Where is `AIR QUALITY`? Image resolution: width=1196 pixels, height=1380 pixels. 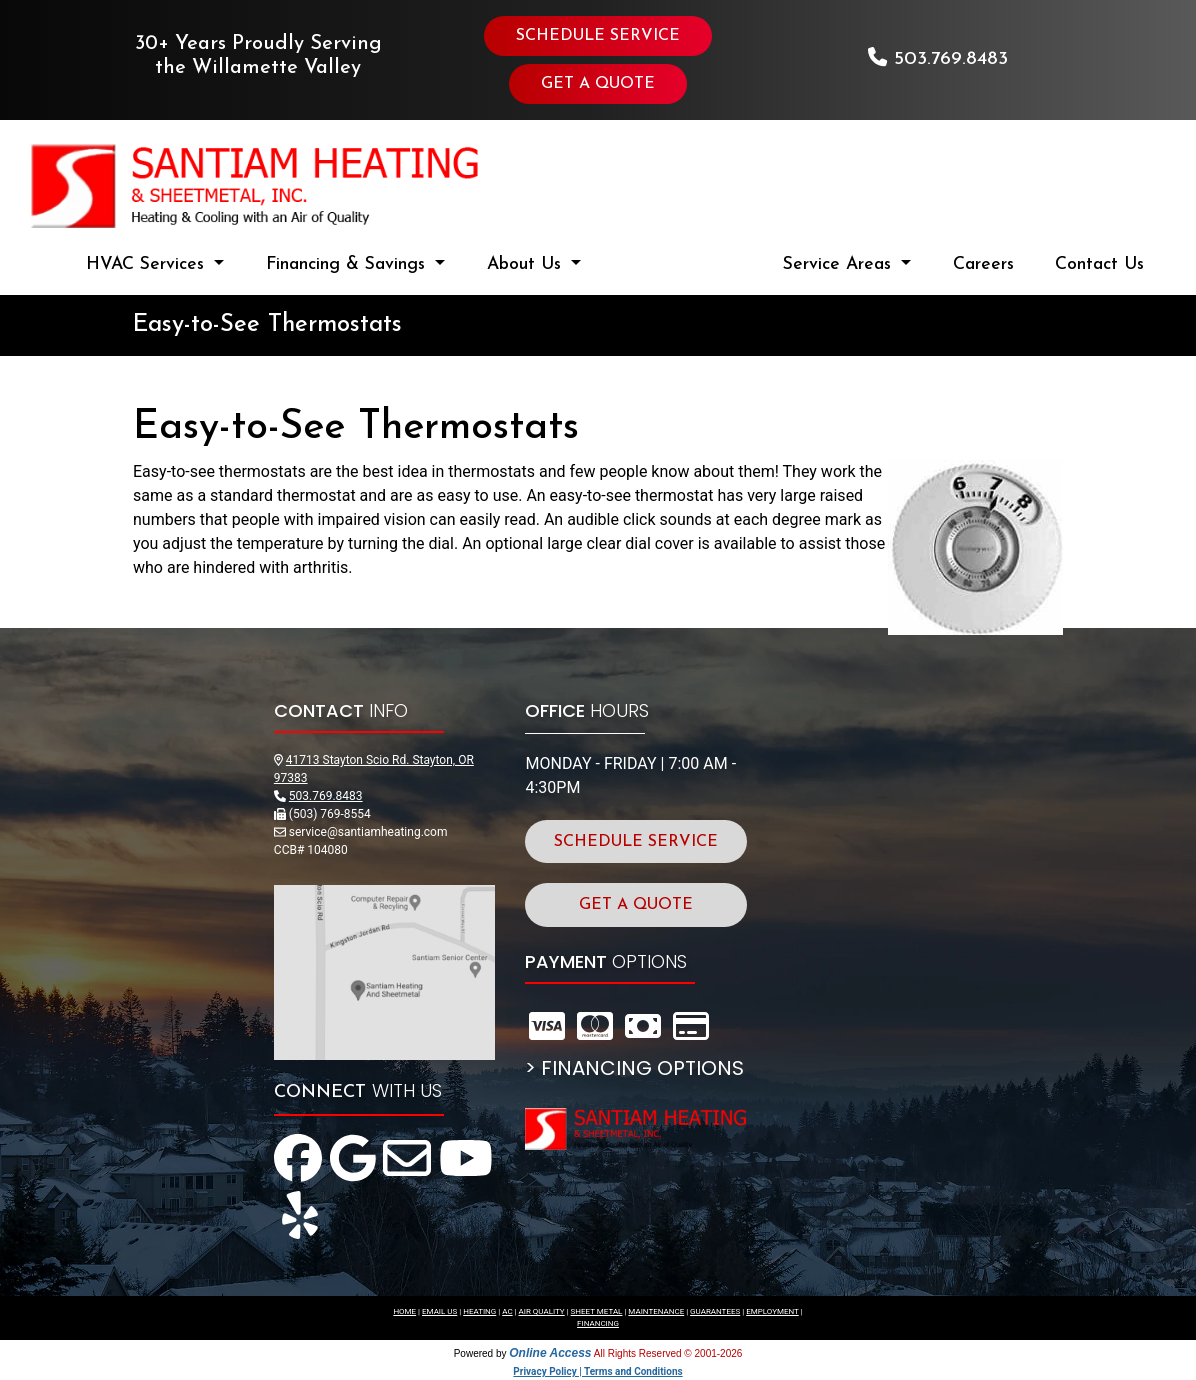
AIR QUALITY is located at coordinates (542, 1311).